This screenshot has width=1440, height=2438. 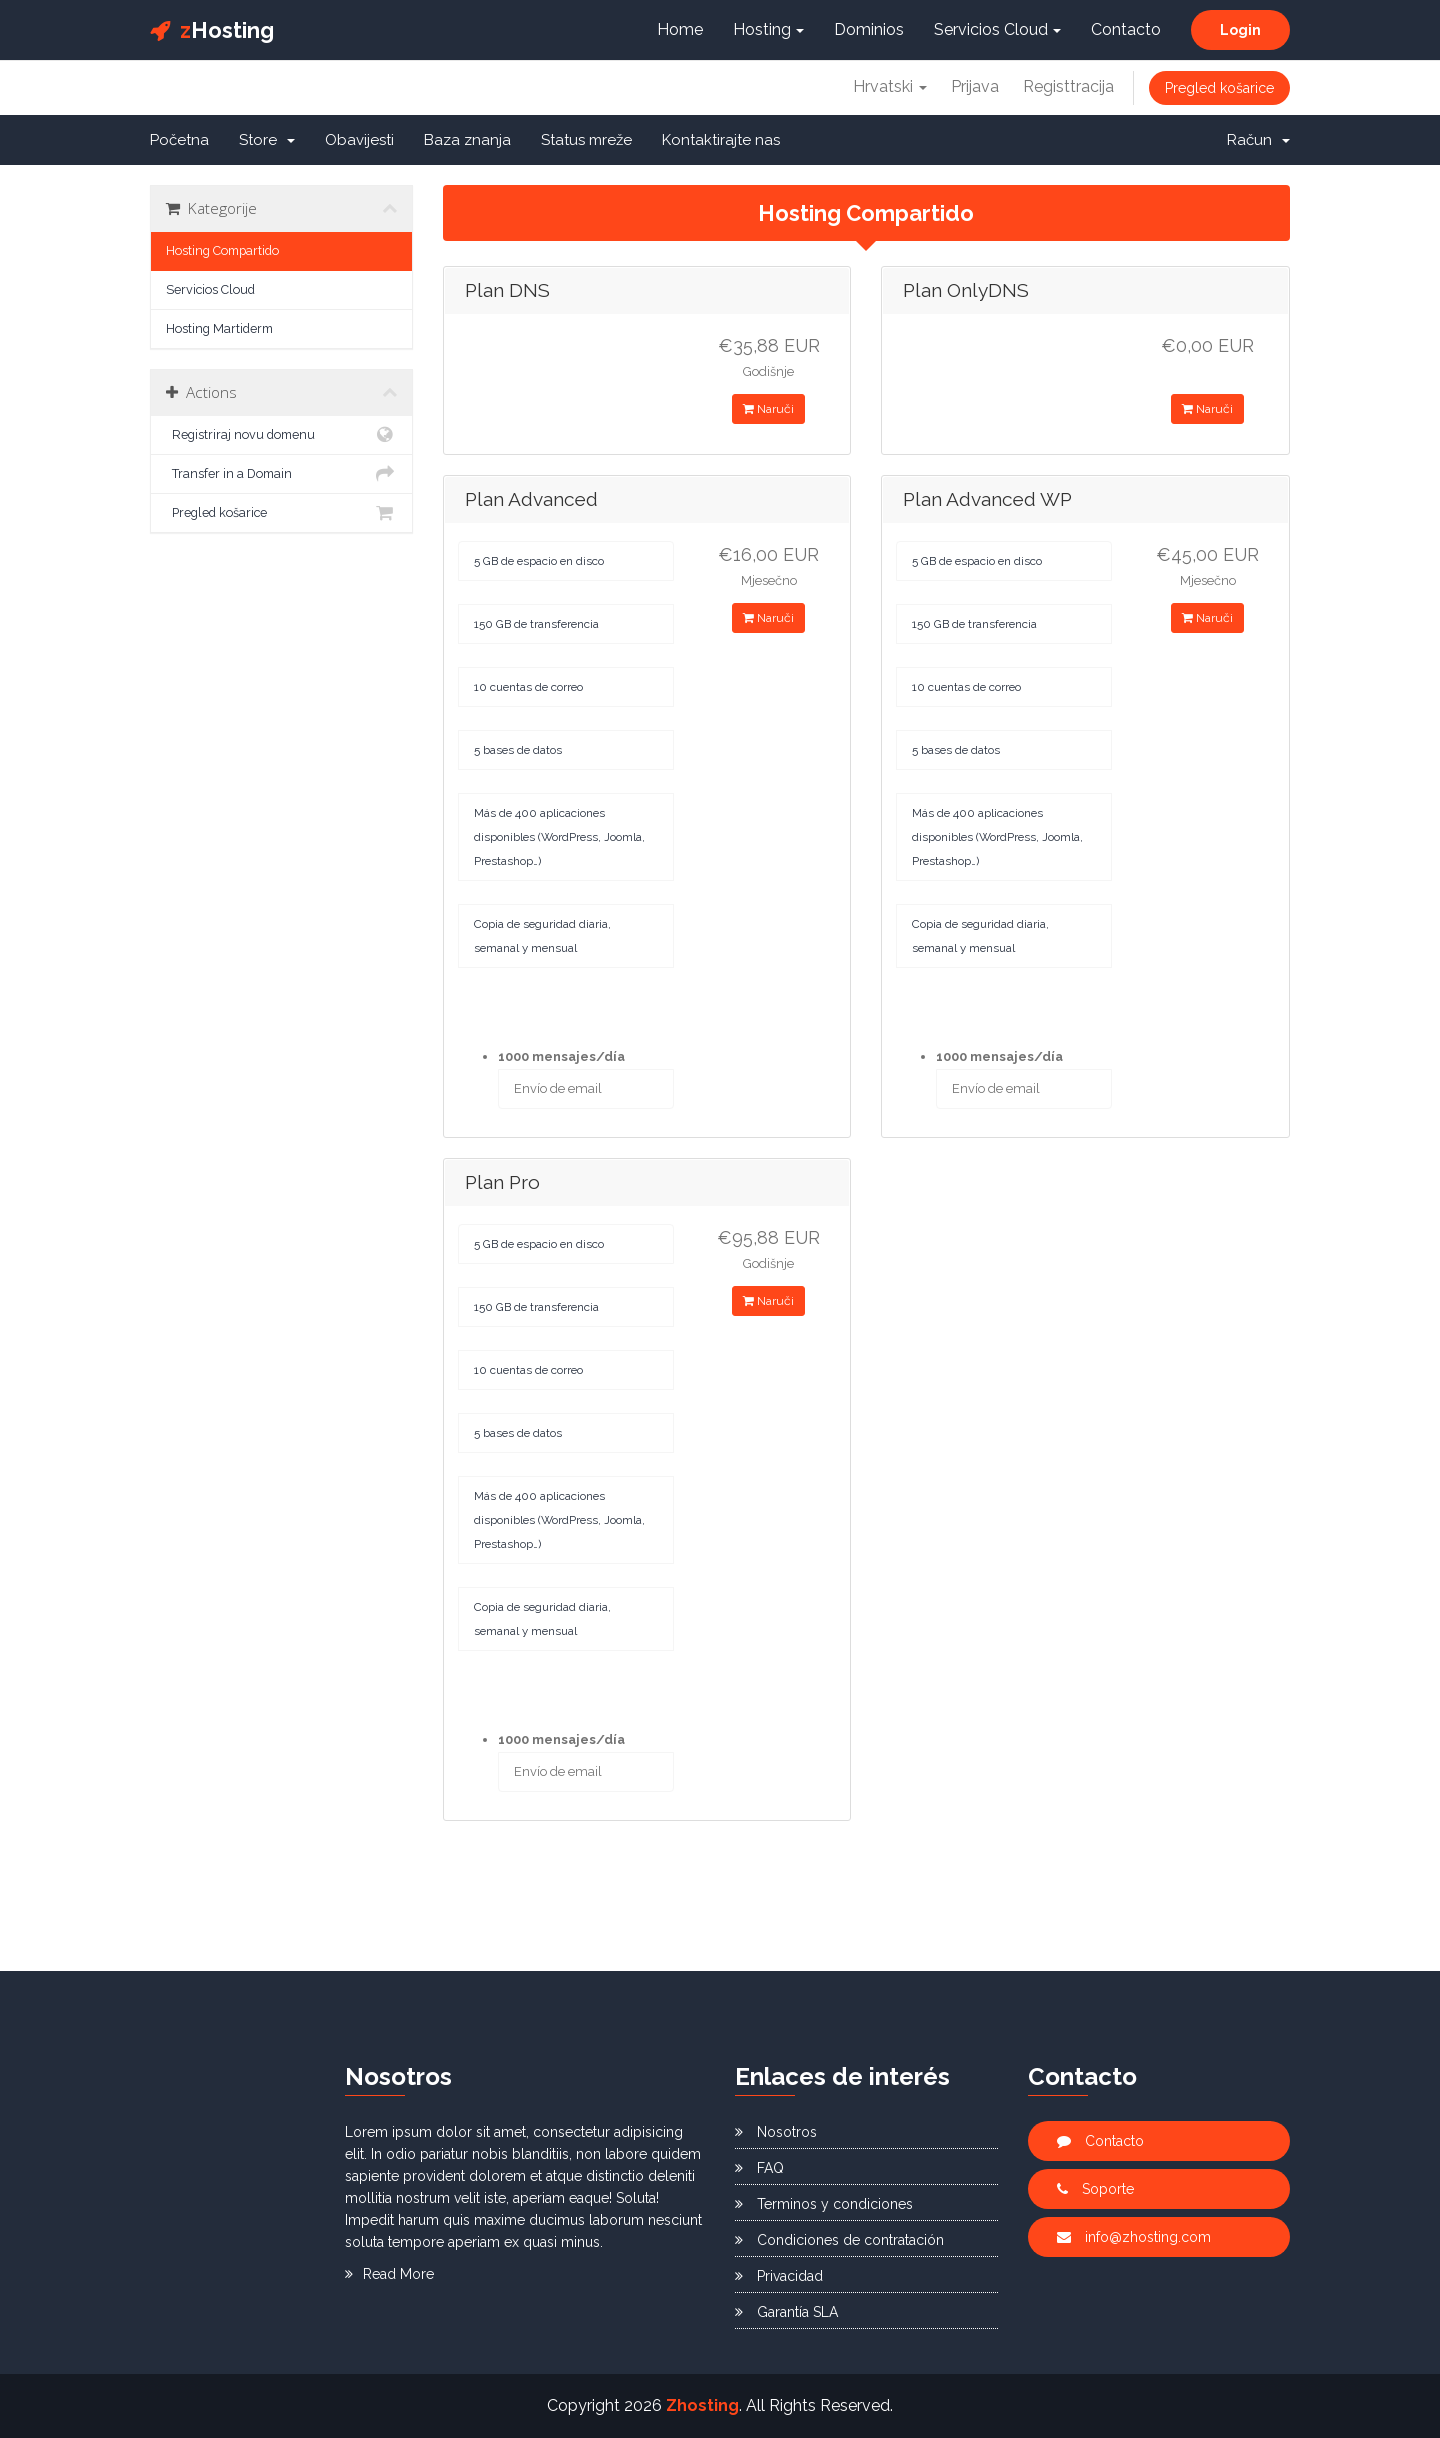 What do you see at coordinates (779, 2276) in the screenshot?
I see `Privacidad` at bounding box center [779, 2276].